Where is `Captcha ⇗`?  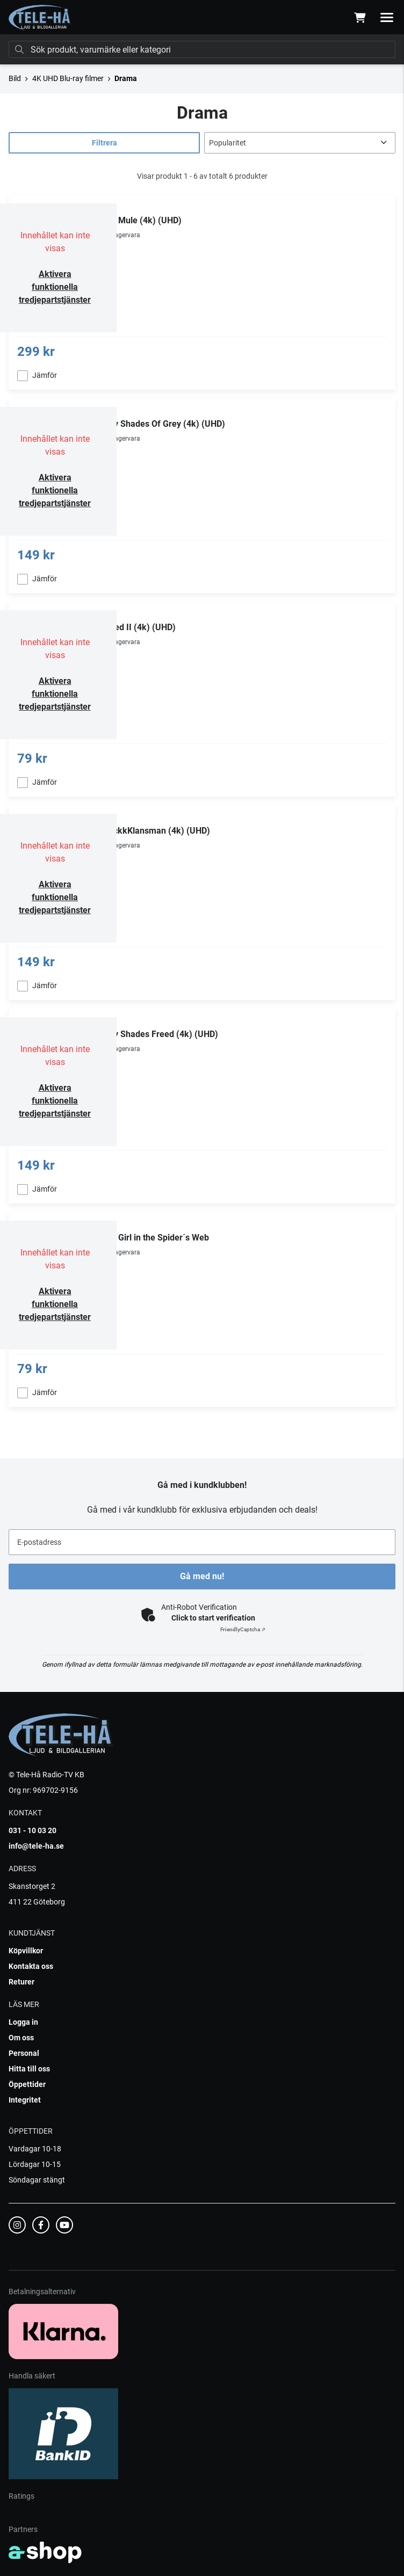 Captcha ⇗ is located at coordinates (242, 1629).